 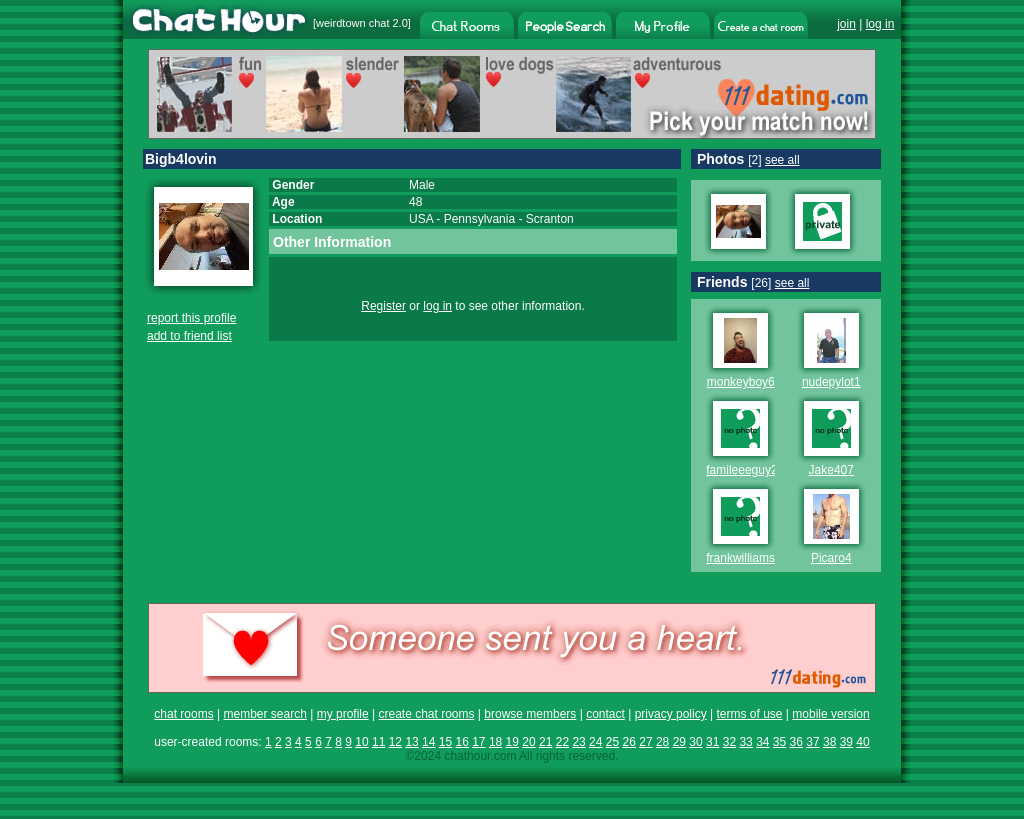 I want to click on 21, so click(x=545, y=742).